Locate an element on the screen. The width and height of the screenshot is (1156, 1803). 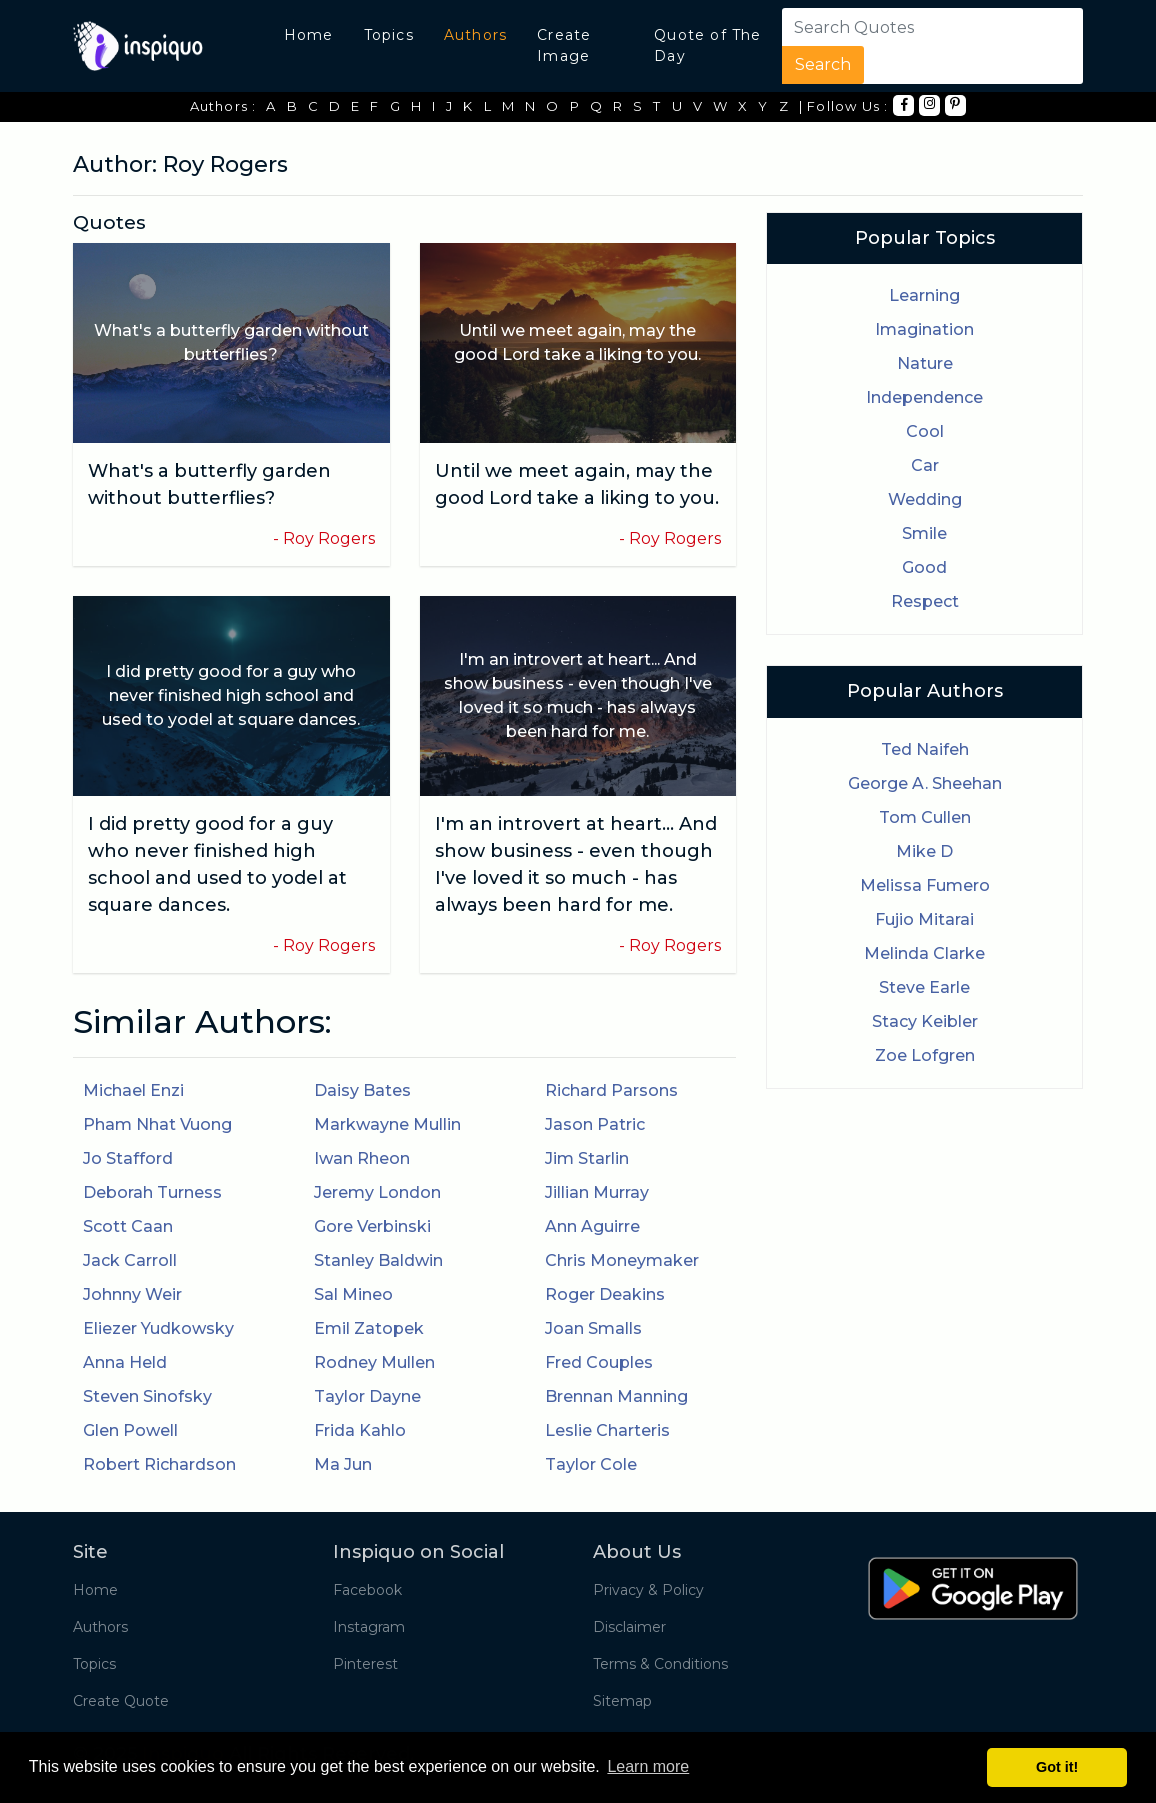
Learning is located at coordinates (924, 295).